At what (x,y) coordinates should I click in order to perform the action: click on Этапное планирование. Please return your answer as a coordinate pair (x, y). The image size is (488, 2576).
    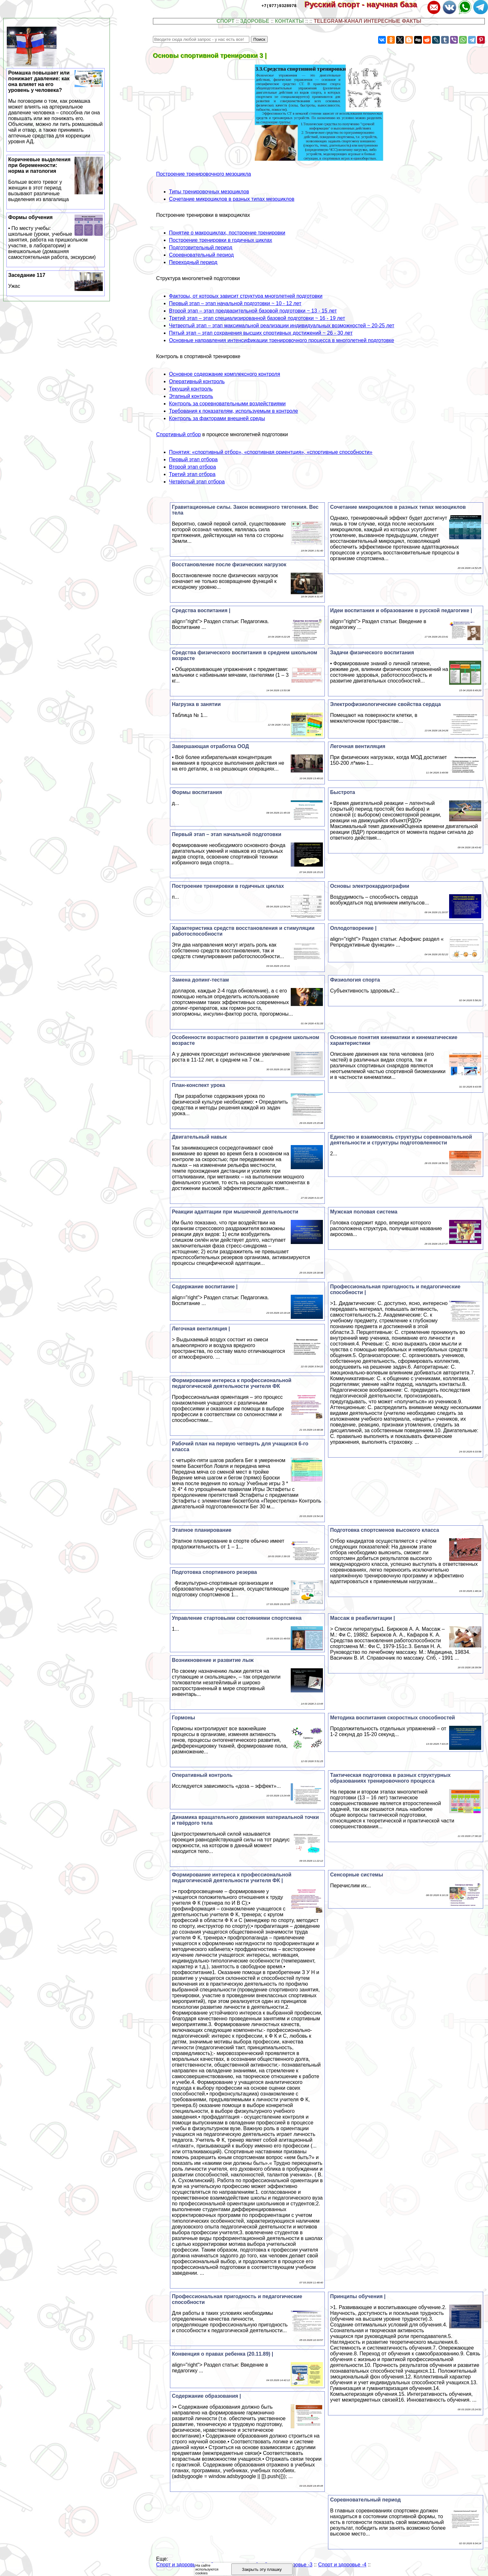
    Looking at the image, I should click on (201, 1530).